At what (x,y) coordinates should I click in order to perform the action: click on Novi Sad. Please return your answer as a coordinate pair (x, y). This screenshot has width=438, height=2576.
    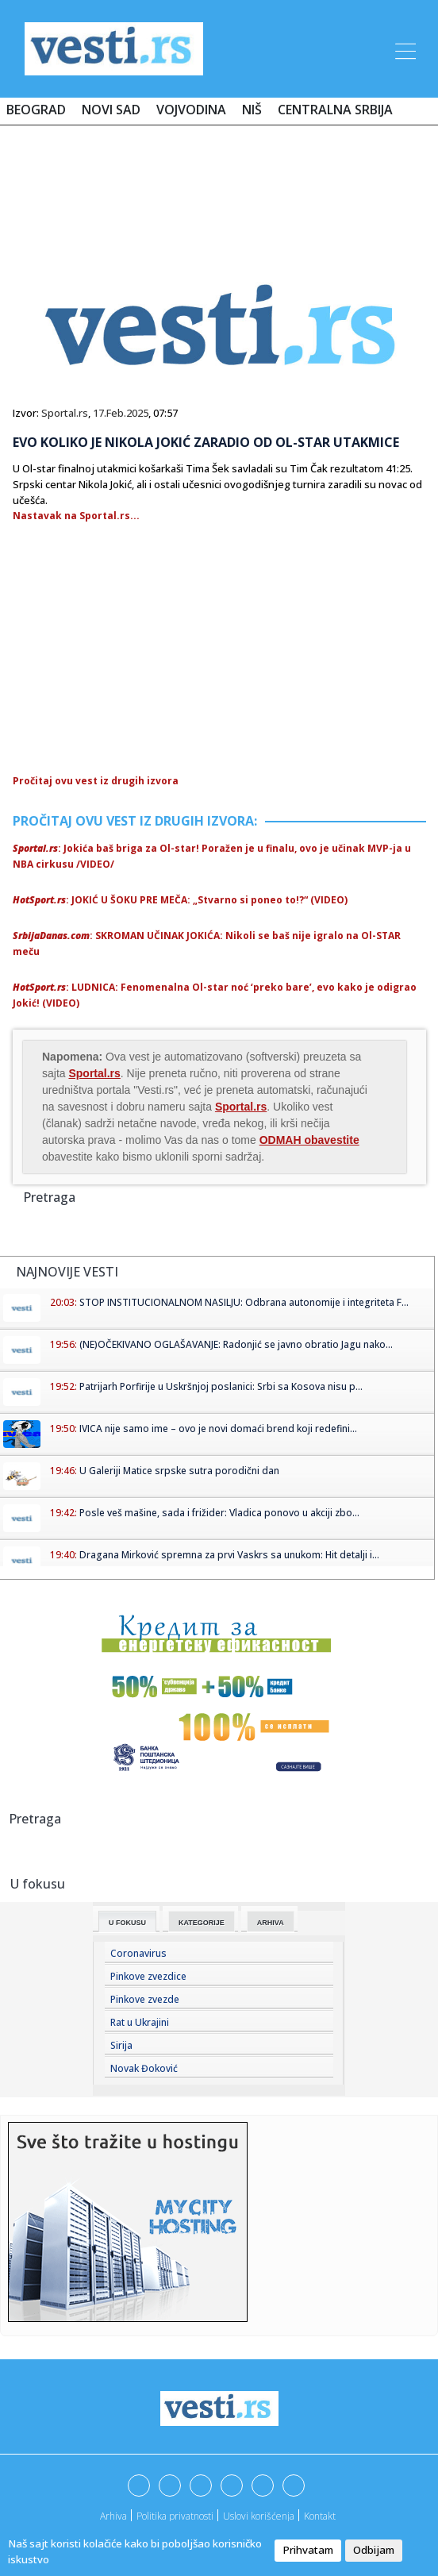
    Looking at the image, I should click on (111, 109).